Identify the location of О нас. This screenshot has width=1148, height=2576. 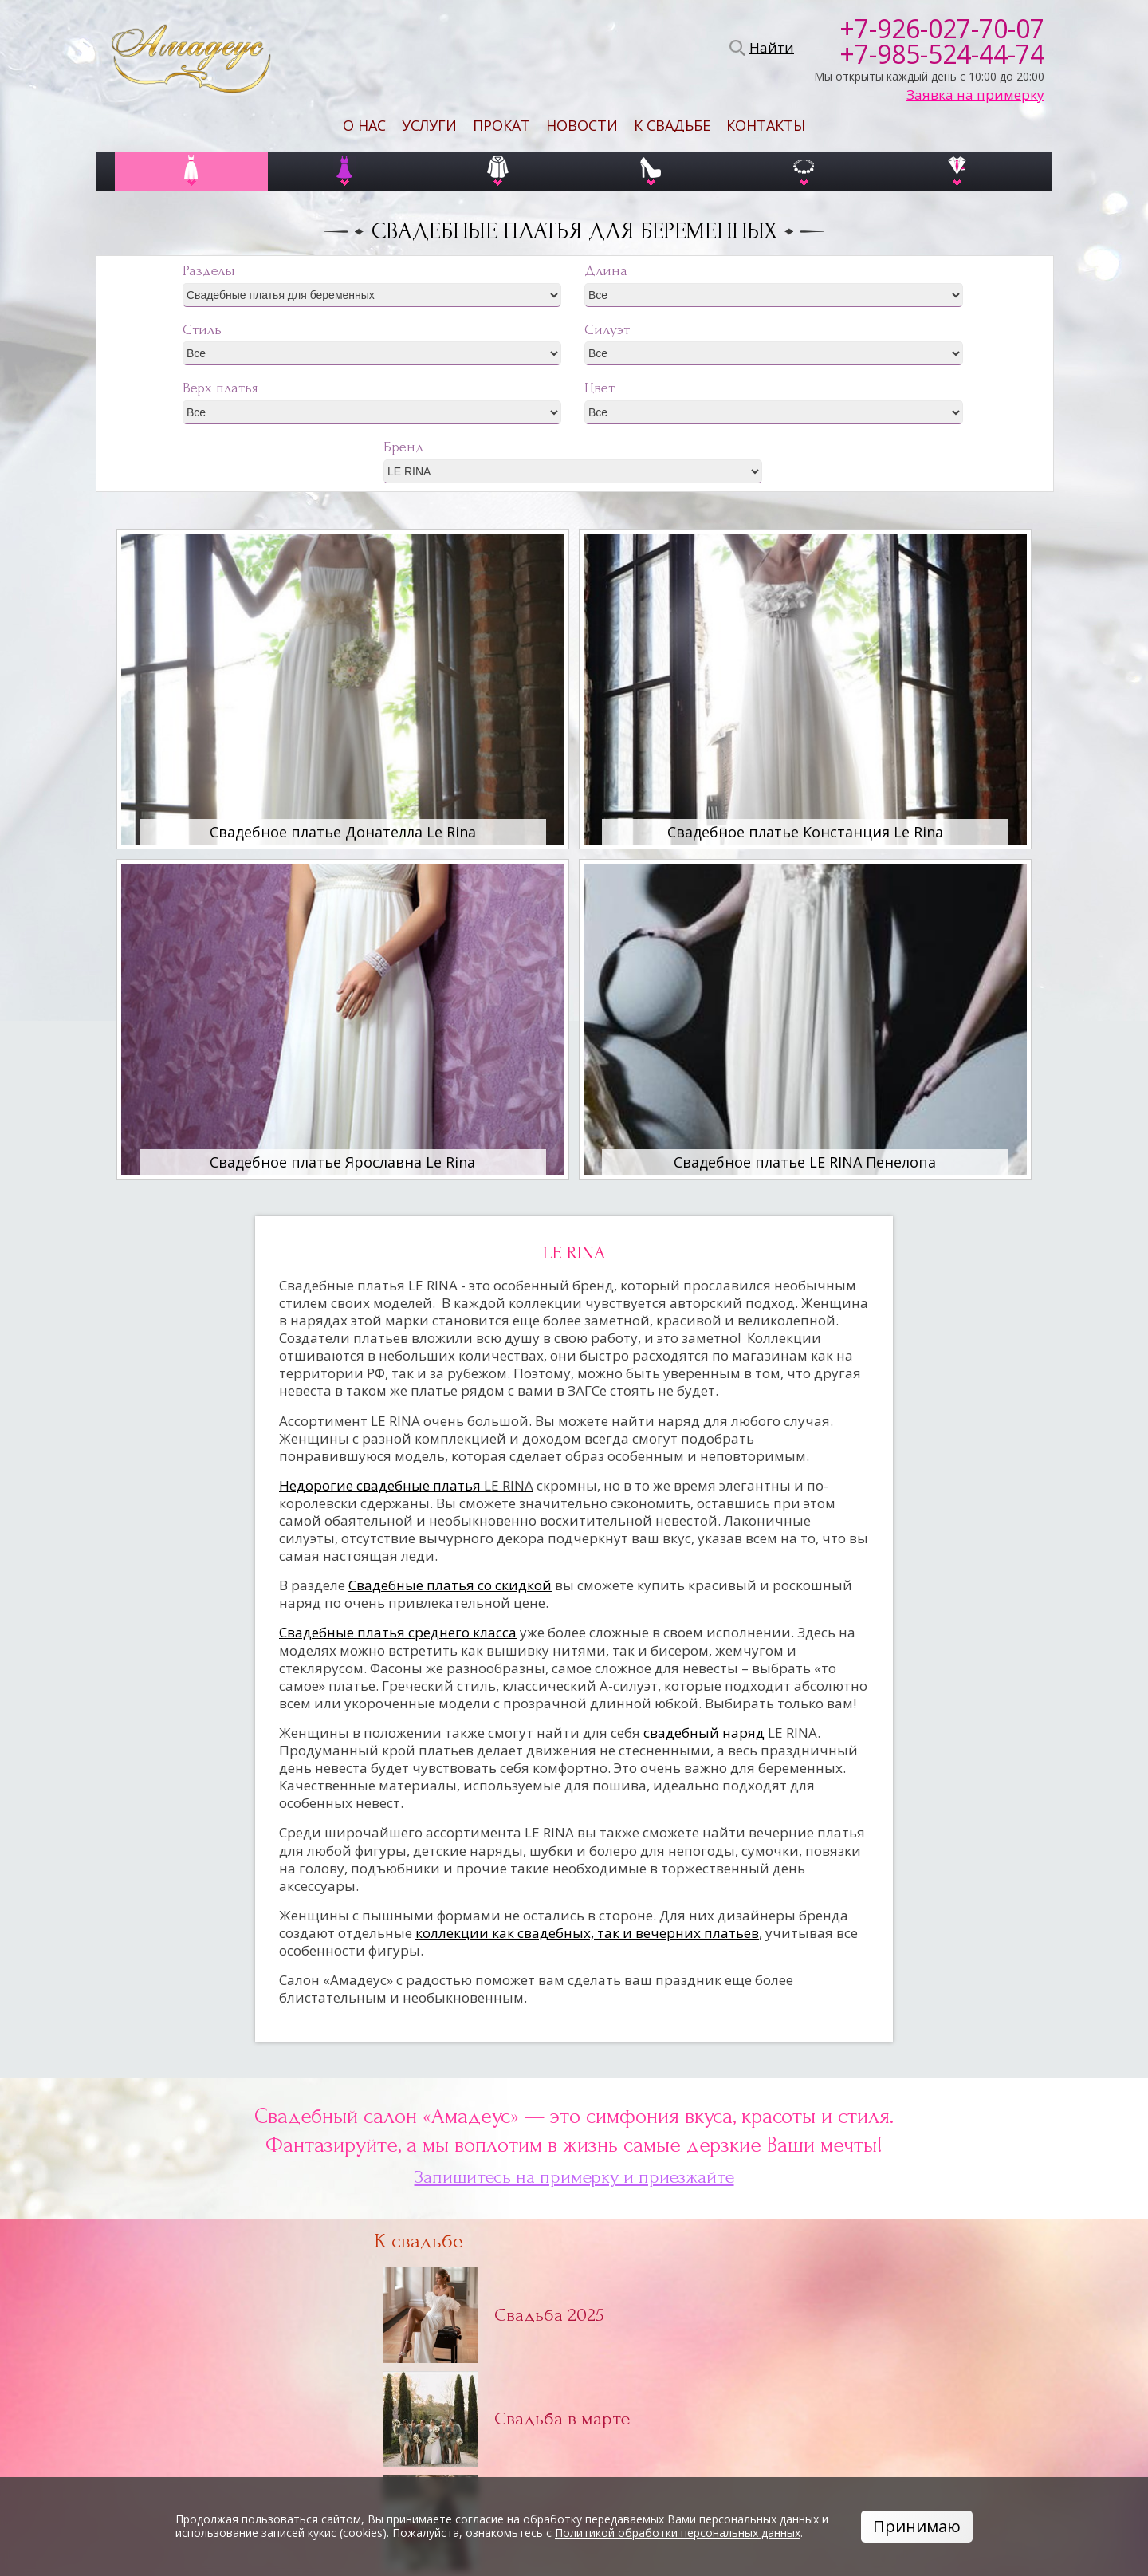
(364, 125).